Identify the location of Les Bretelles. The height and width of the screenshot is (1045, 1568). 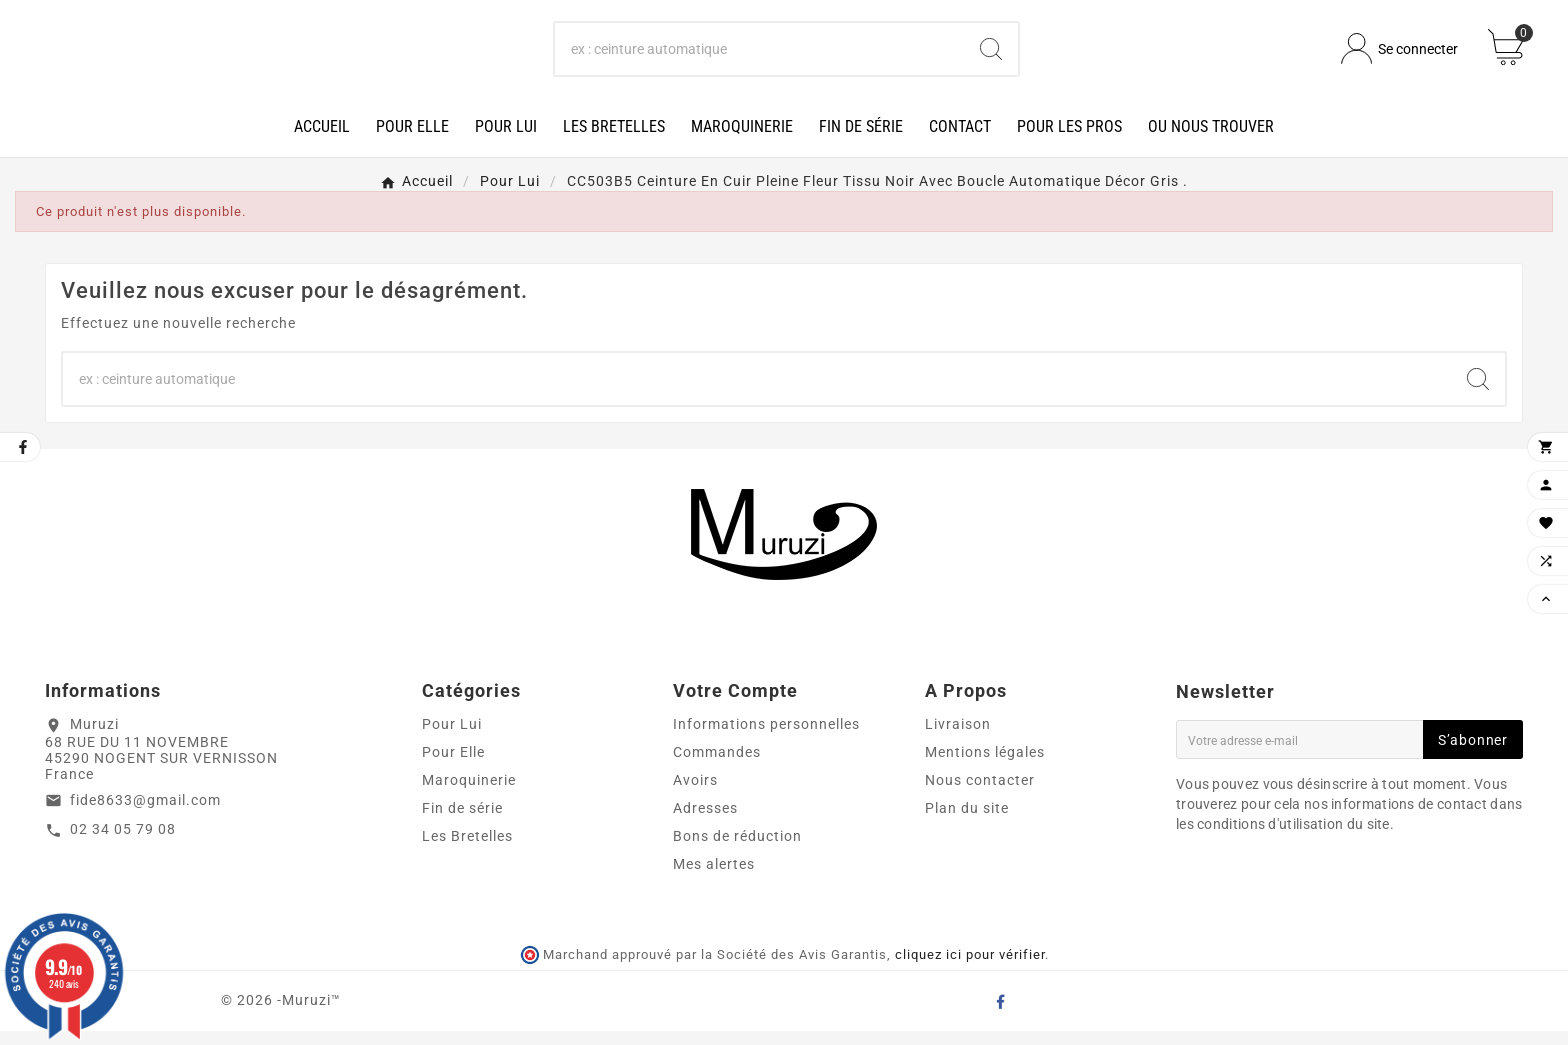
(467, 850).